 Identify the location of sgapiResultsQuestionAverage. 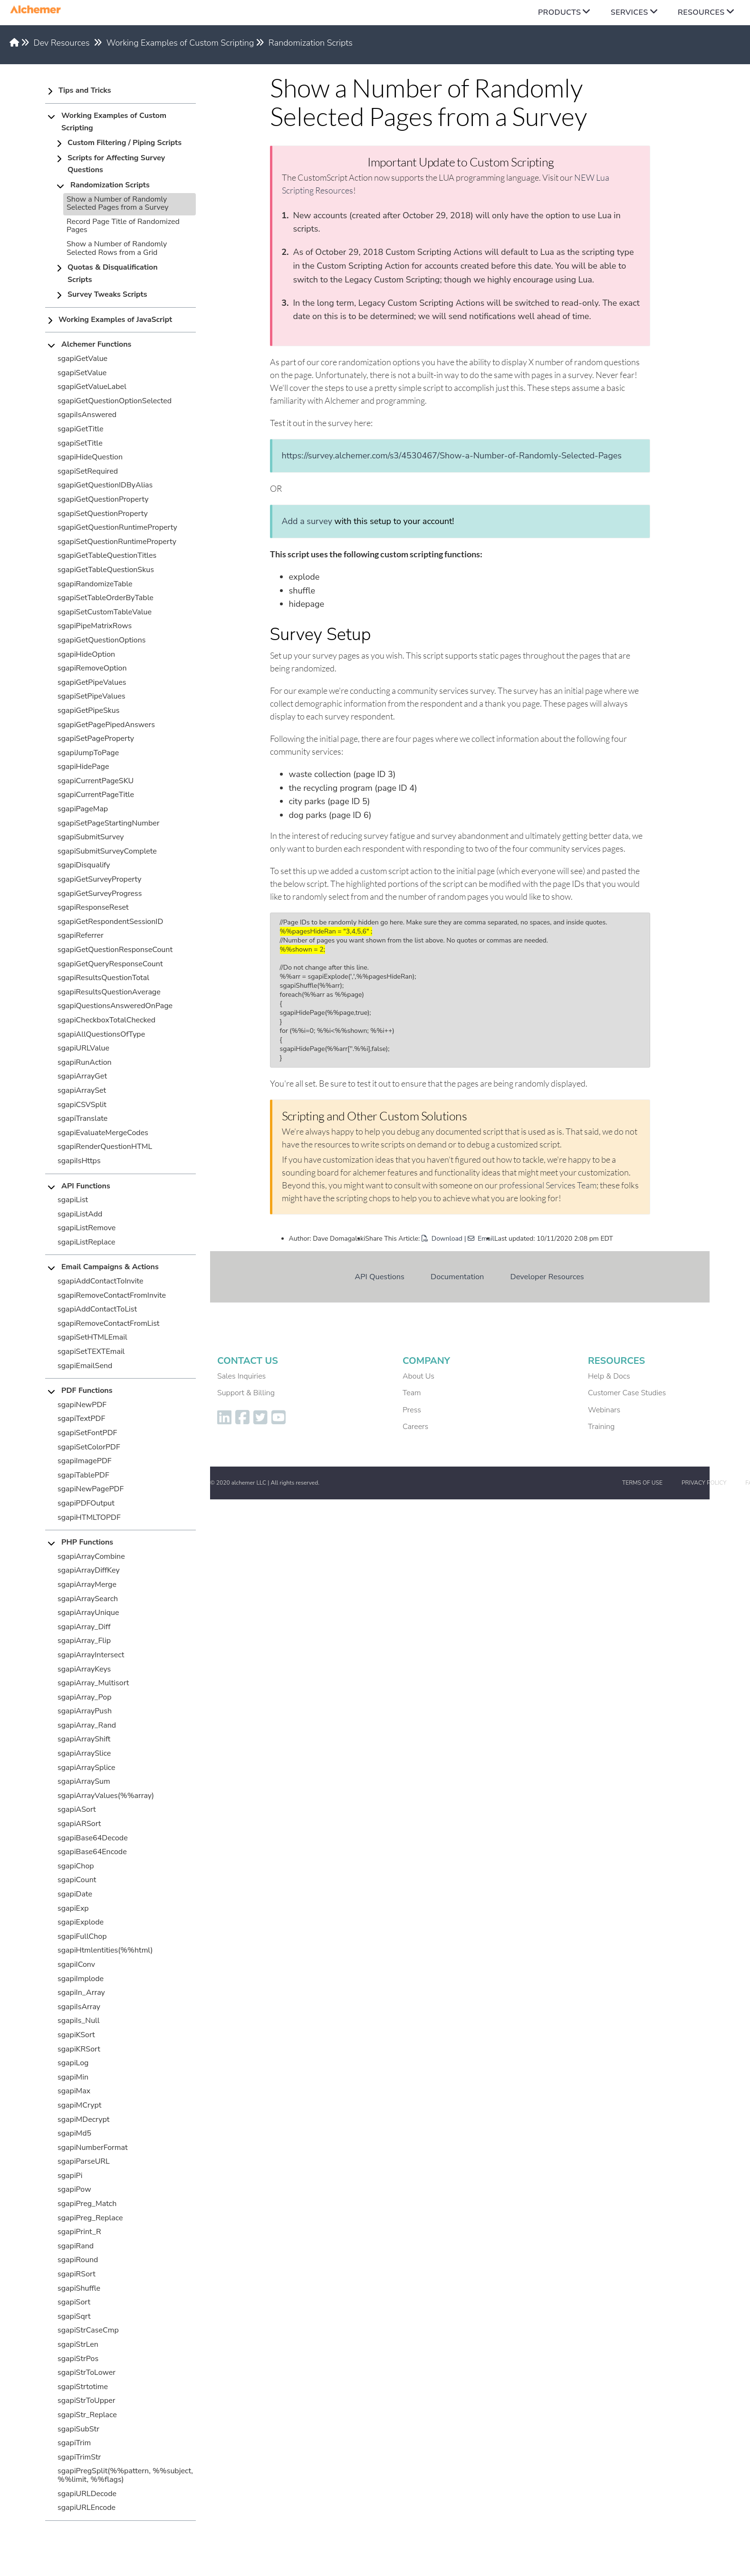
(109, 992).